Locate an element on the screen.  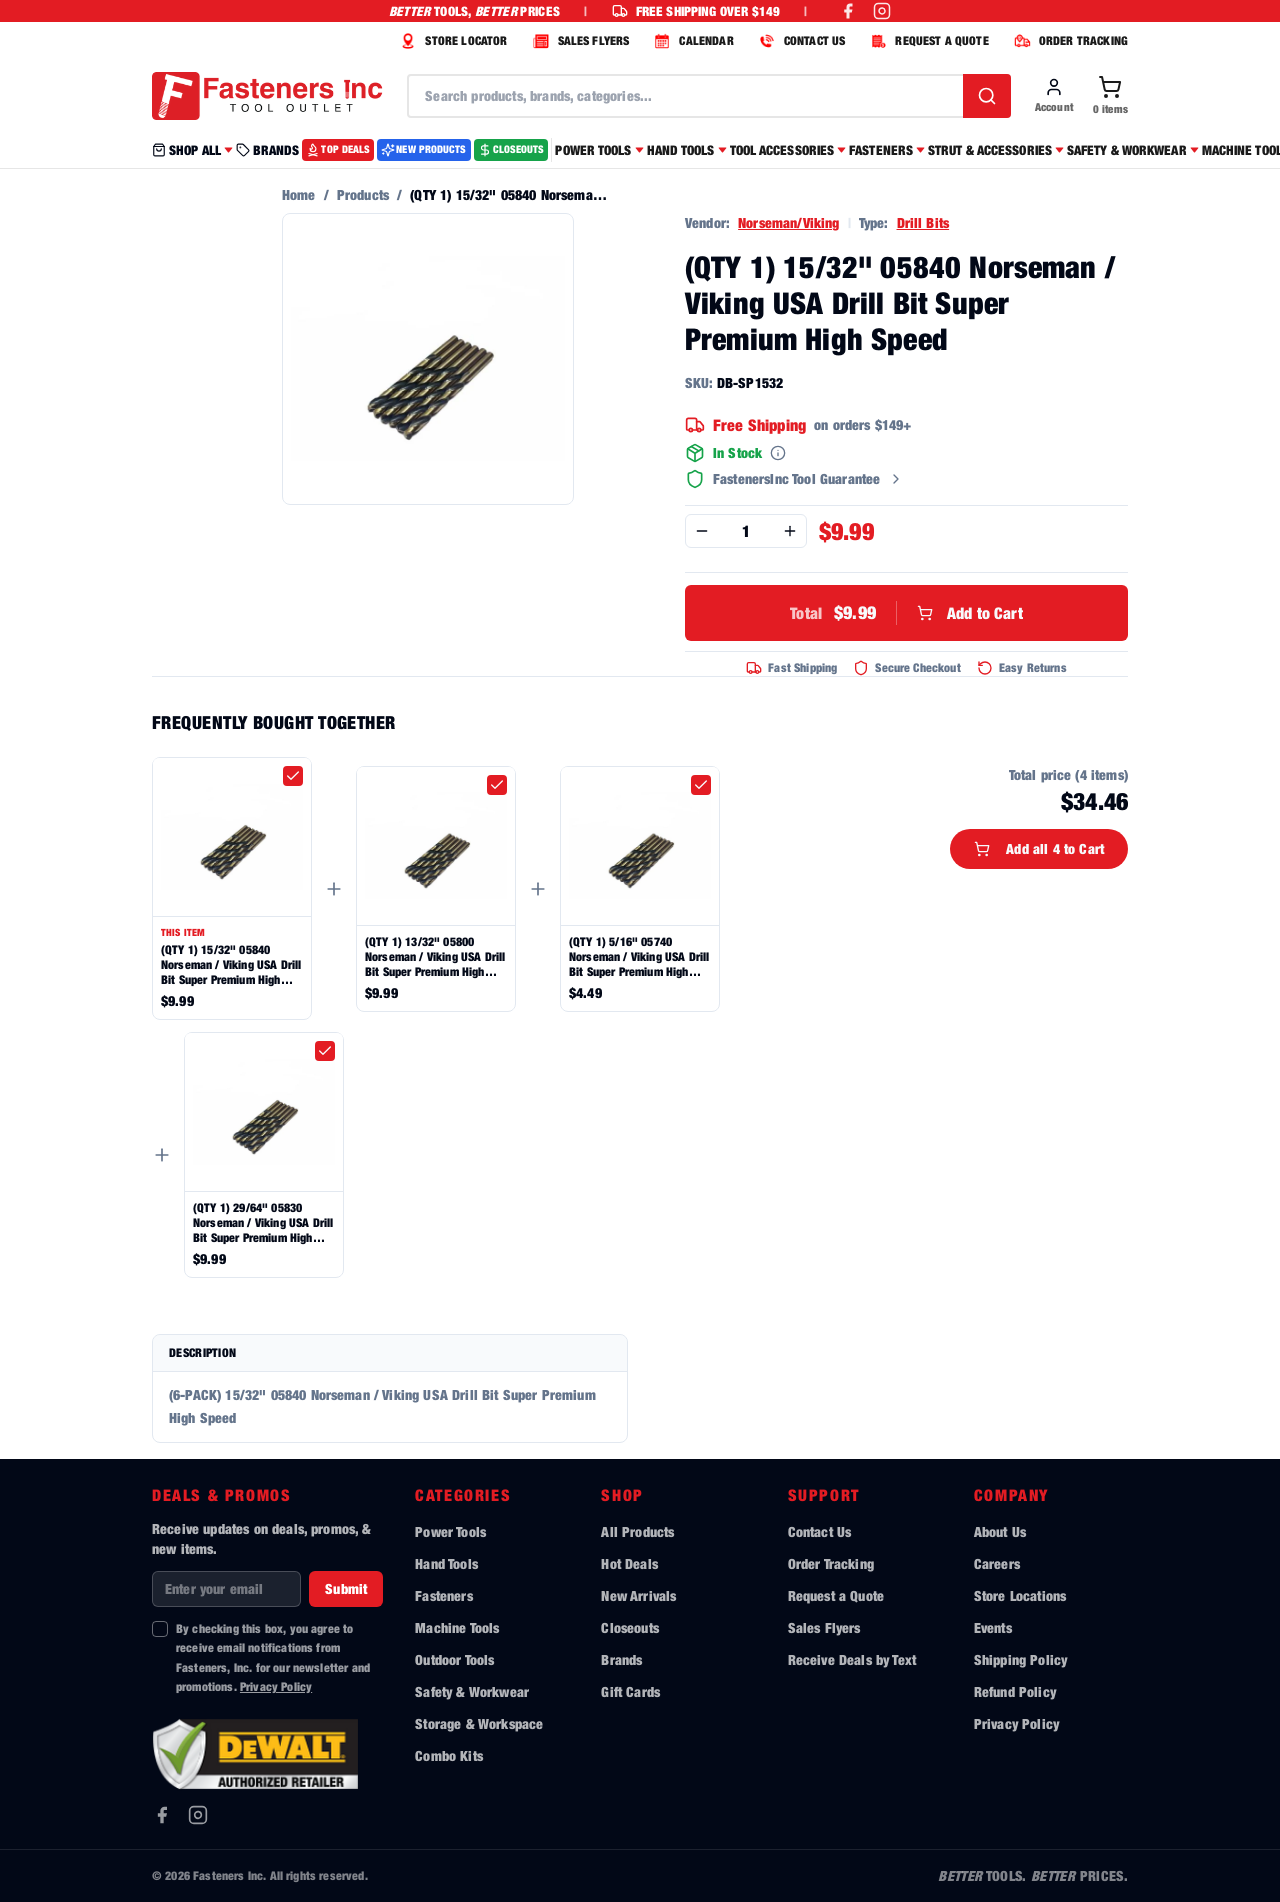
SALES FLYERS is located at coordinates (579, 41).